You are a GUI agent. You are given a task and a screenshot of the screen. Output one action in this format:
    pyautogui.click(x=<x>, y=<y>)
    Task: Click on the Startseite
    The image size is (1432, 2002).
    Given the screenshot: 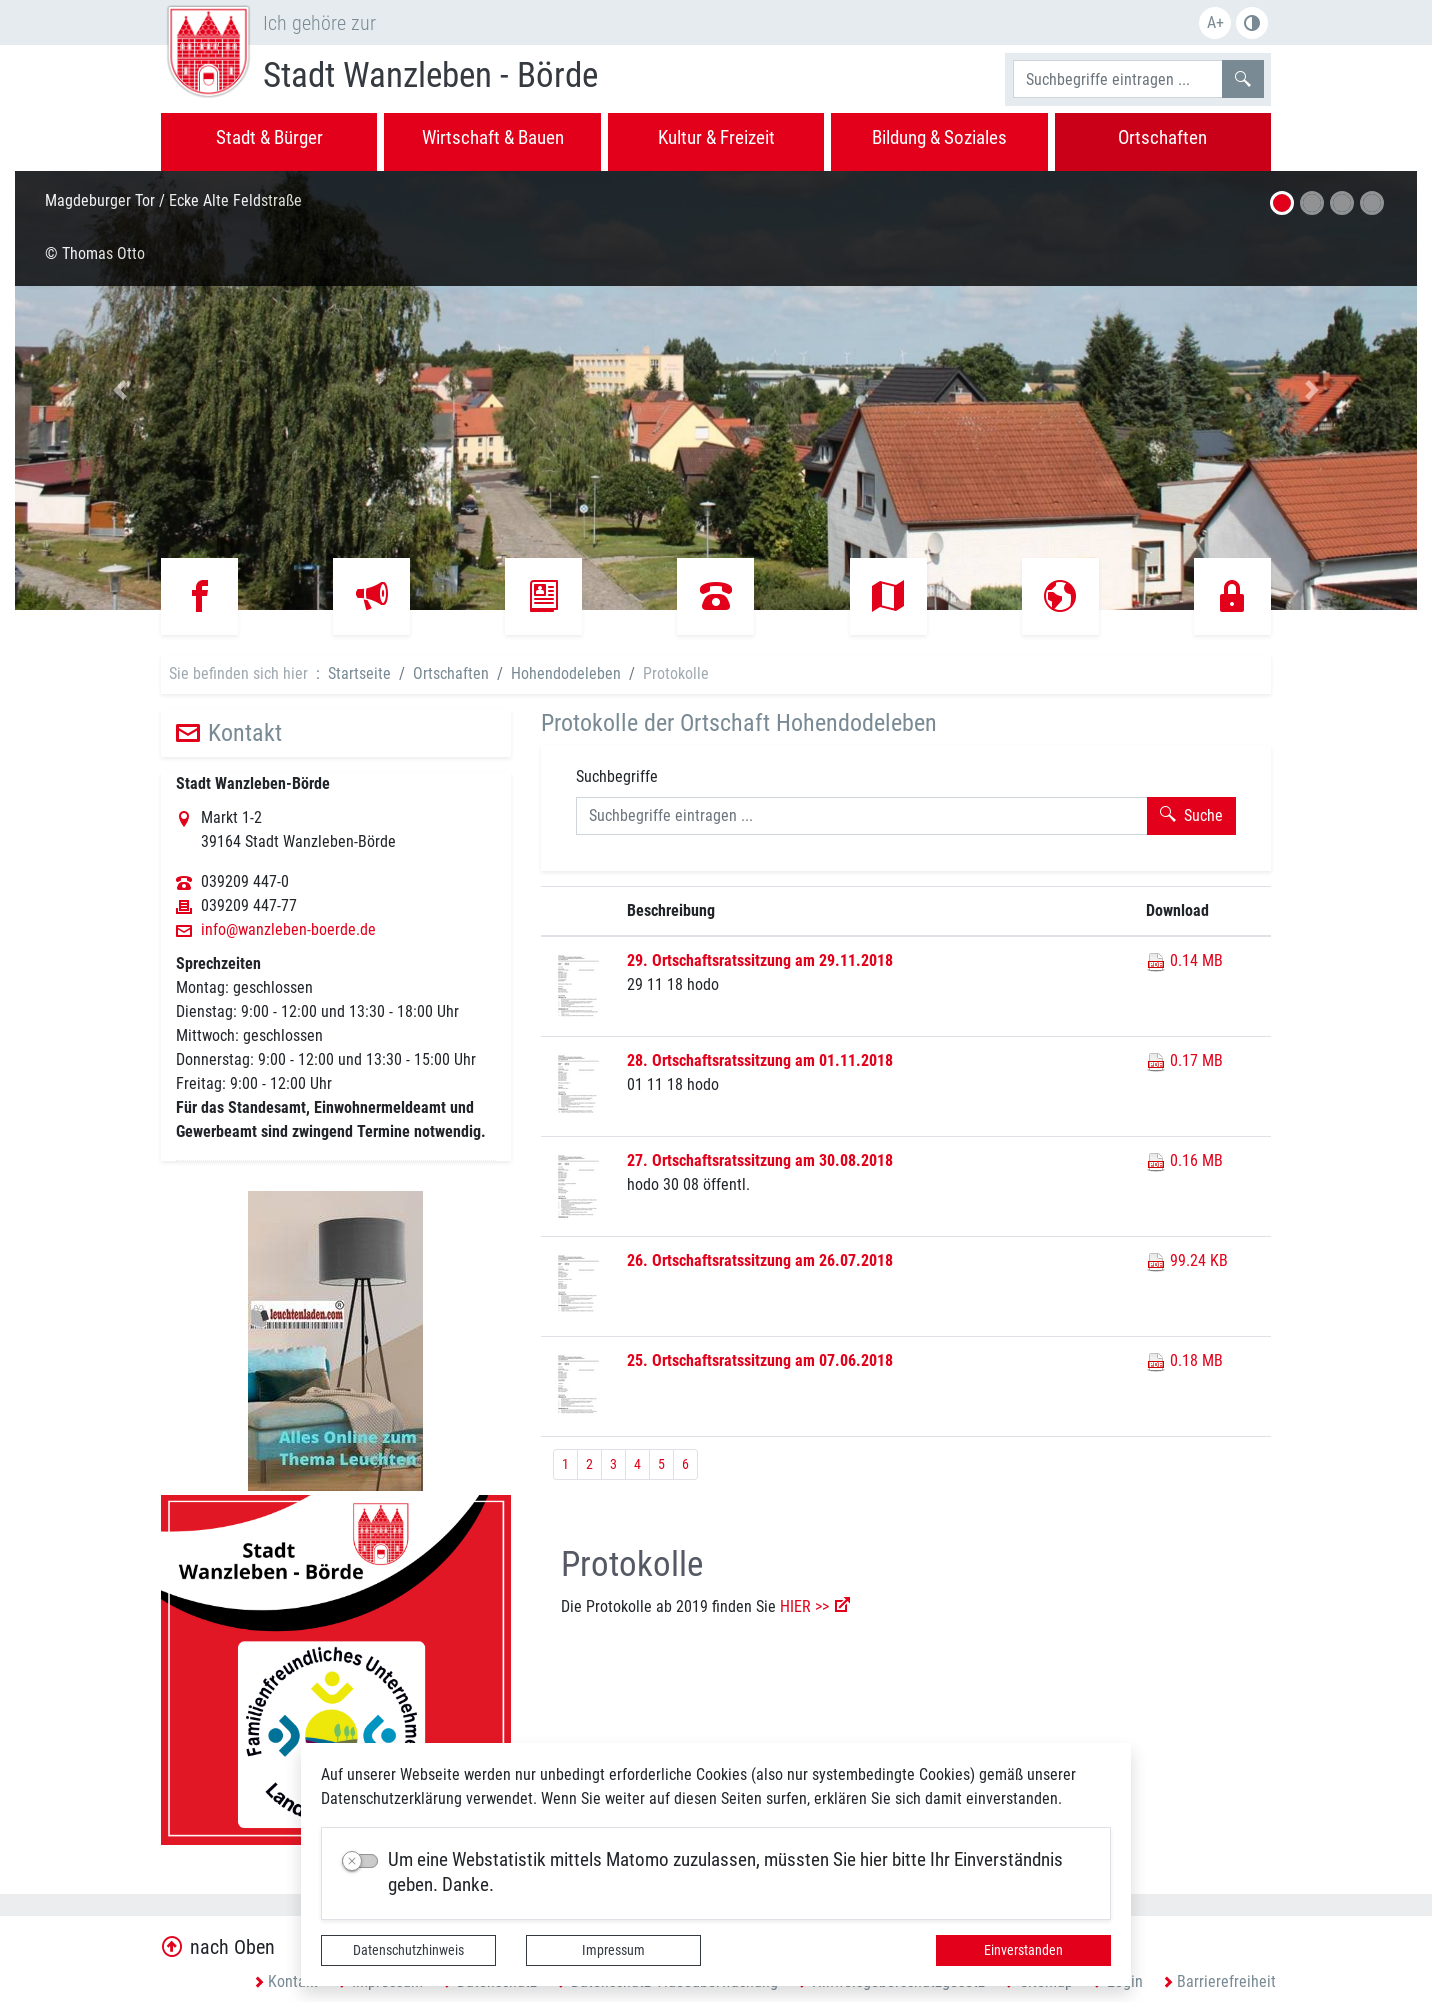 What is the action you would take?
    pyautogui.click(x=359, y=673)
    